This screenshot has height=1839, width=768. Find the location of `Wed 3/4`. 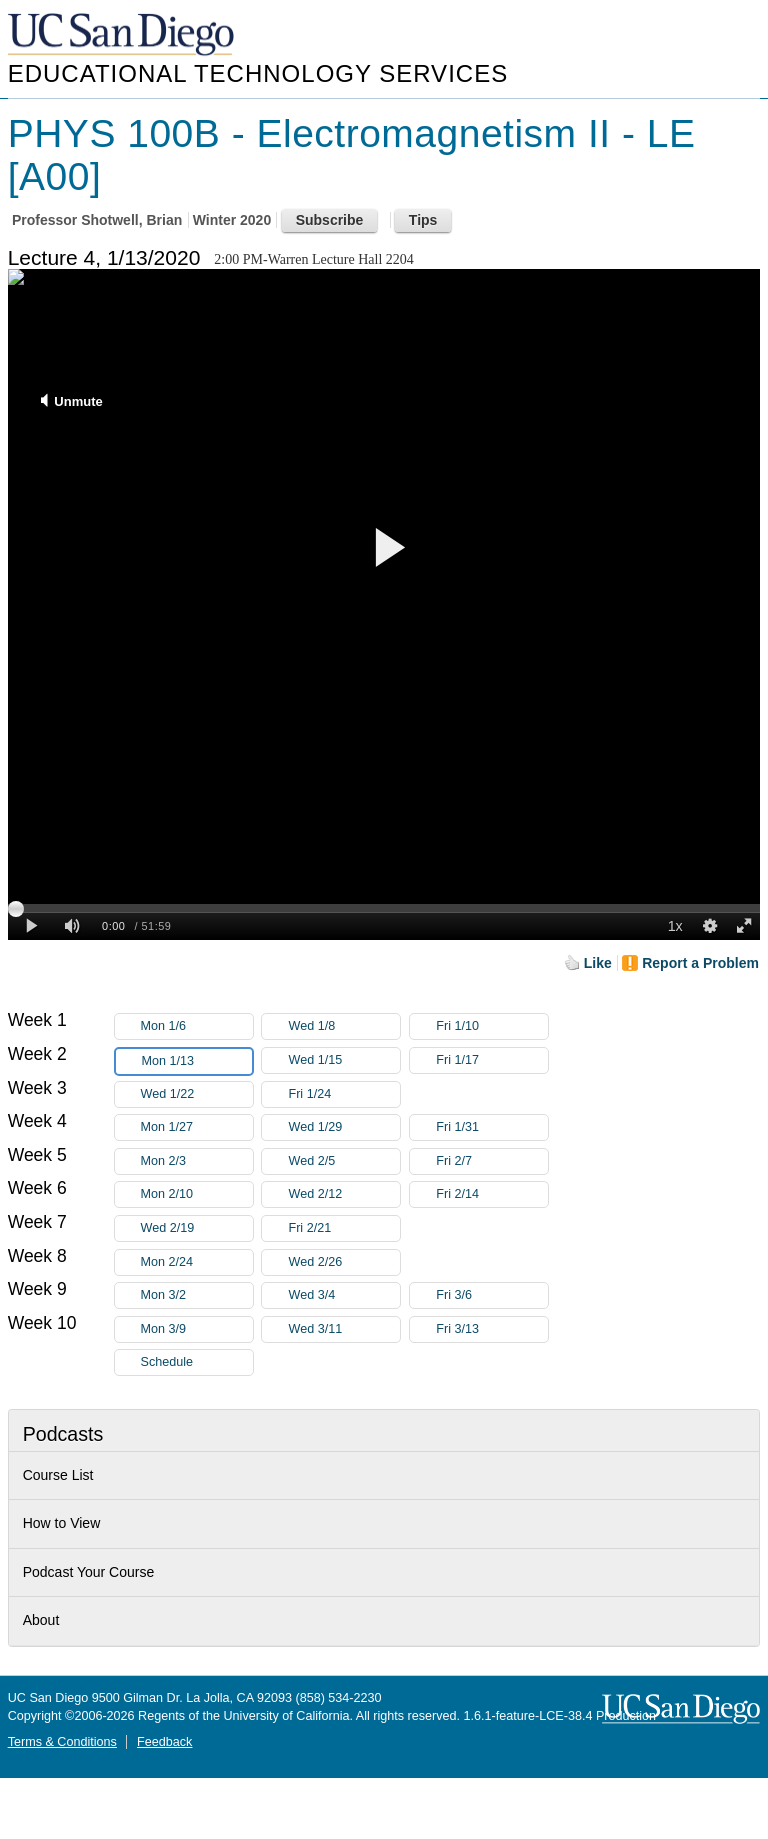

Wed 3/4 is located at coordinates (344, 1295).